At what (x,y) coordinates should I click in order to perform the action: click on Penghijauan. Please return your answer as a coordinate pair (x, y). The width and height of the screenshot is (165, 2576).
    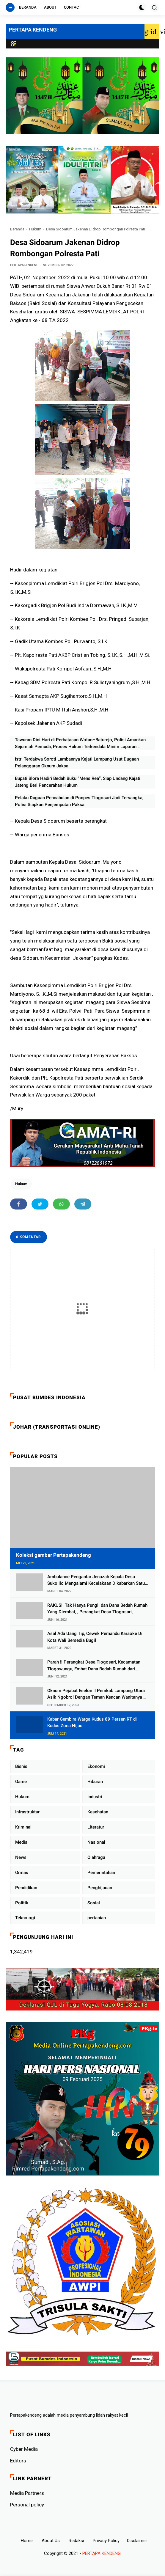
    Looking at the image, I should click on (99, 1887).